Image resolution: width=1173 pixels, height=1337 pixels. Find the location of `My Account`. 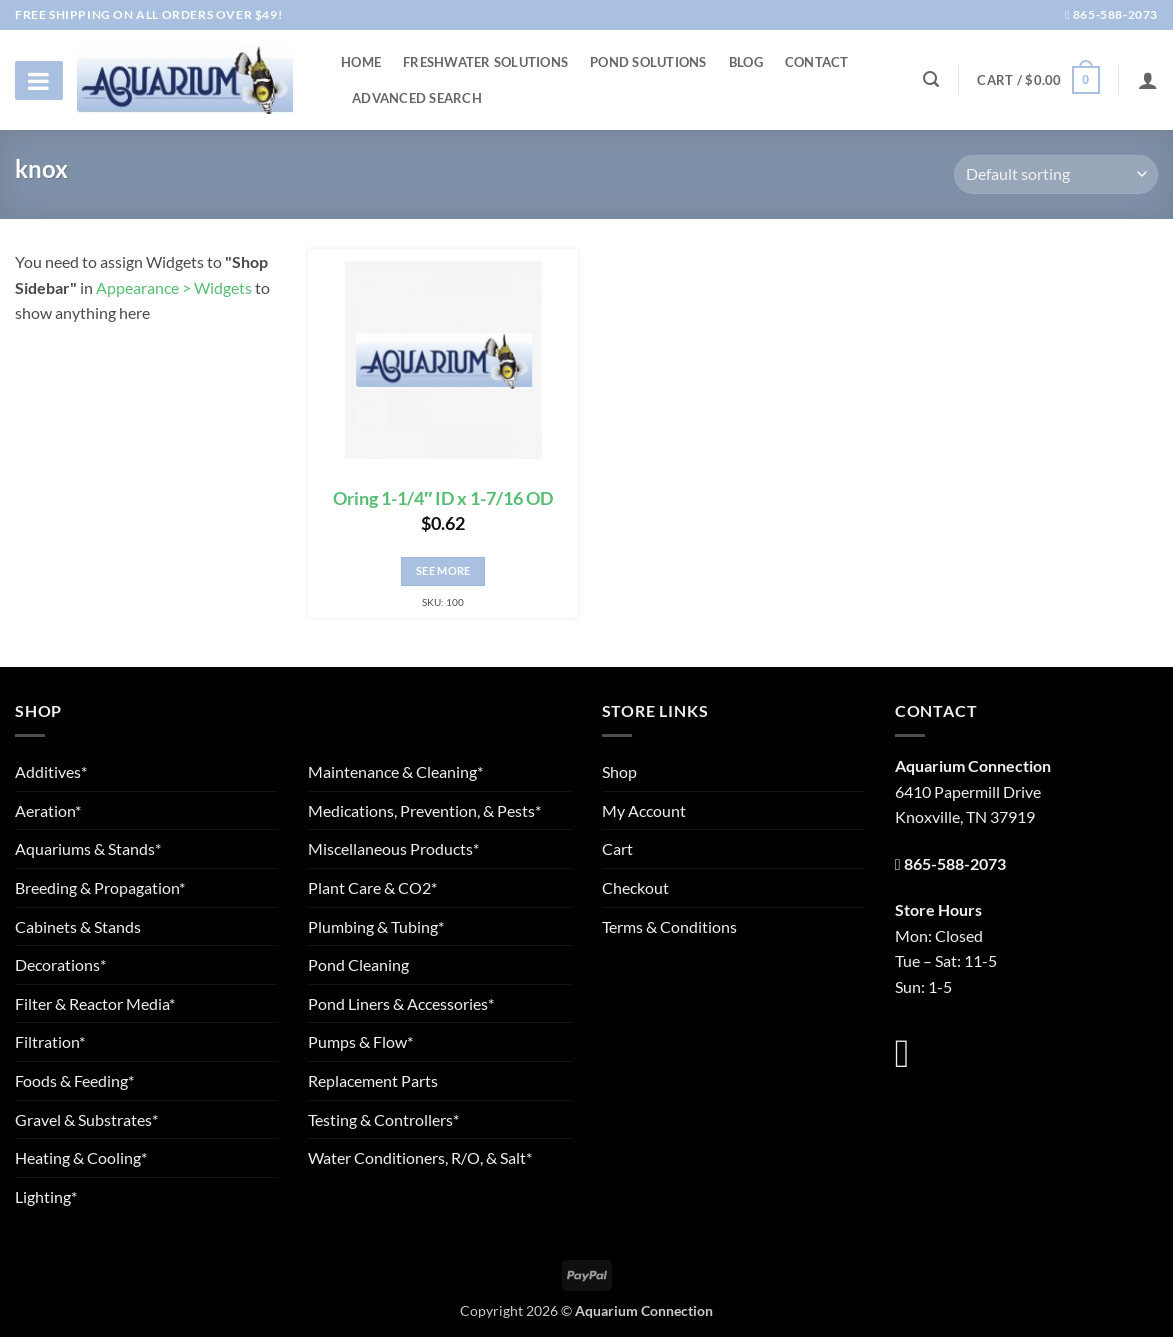

My Account is located at coordinates (644, 810).